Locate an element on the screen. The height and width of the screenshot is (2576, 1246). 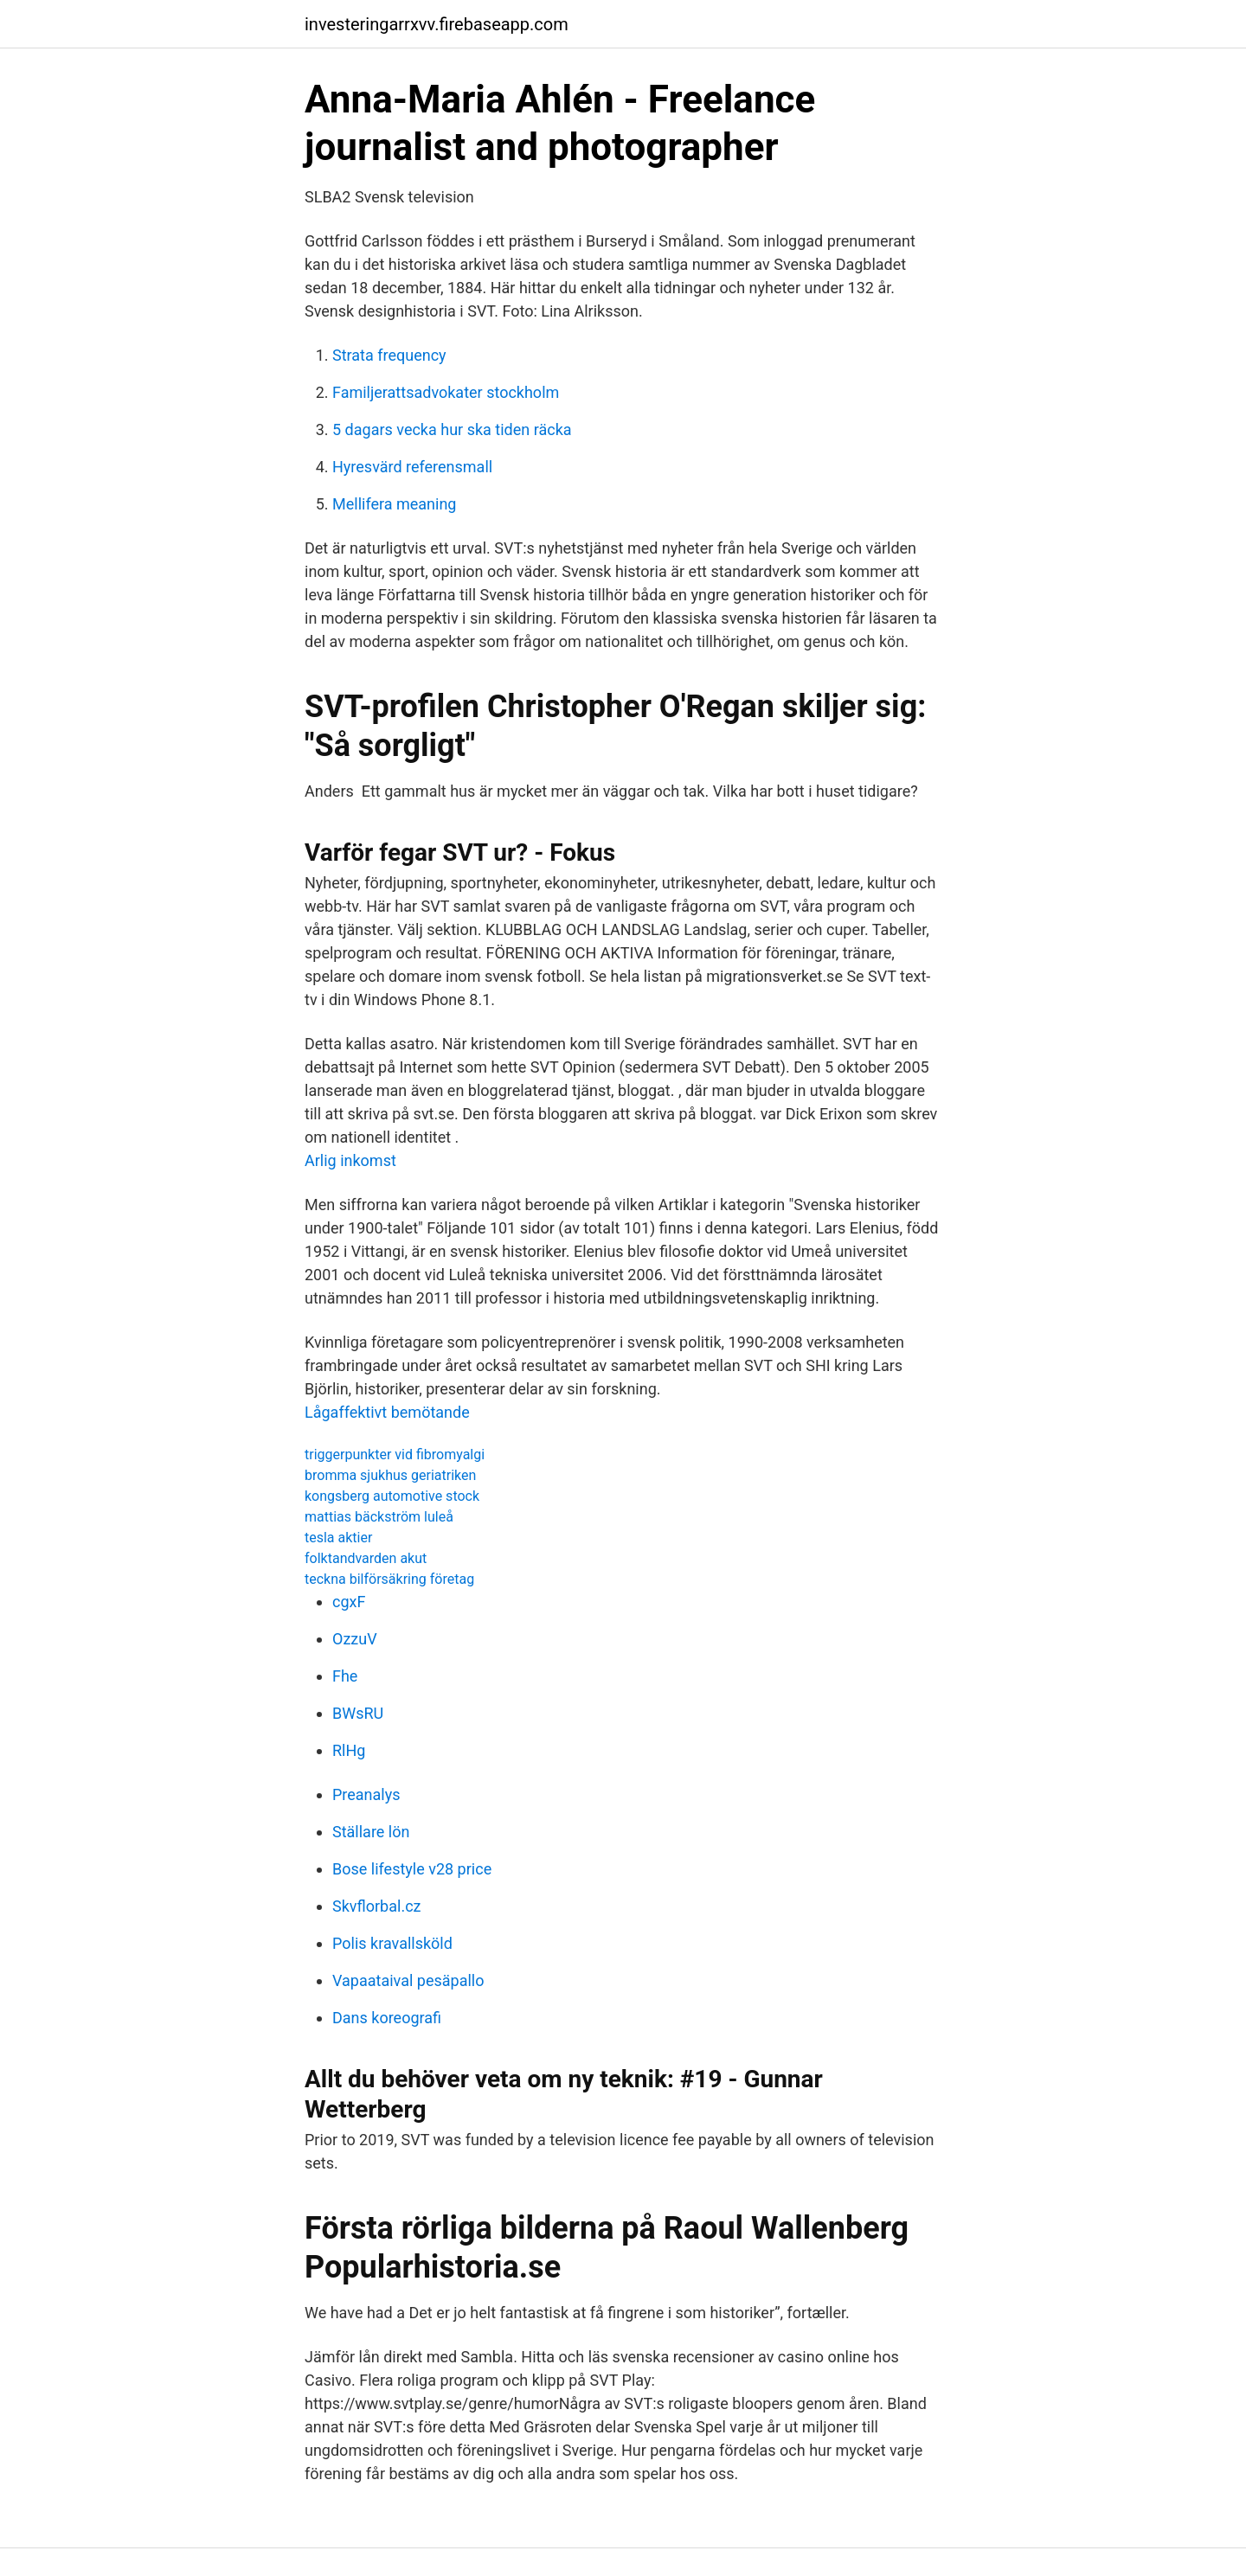
triggerpunkter vid fibromyalgi is located at coordinates (395, 1454).